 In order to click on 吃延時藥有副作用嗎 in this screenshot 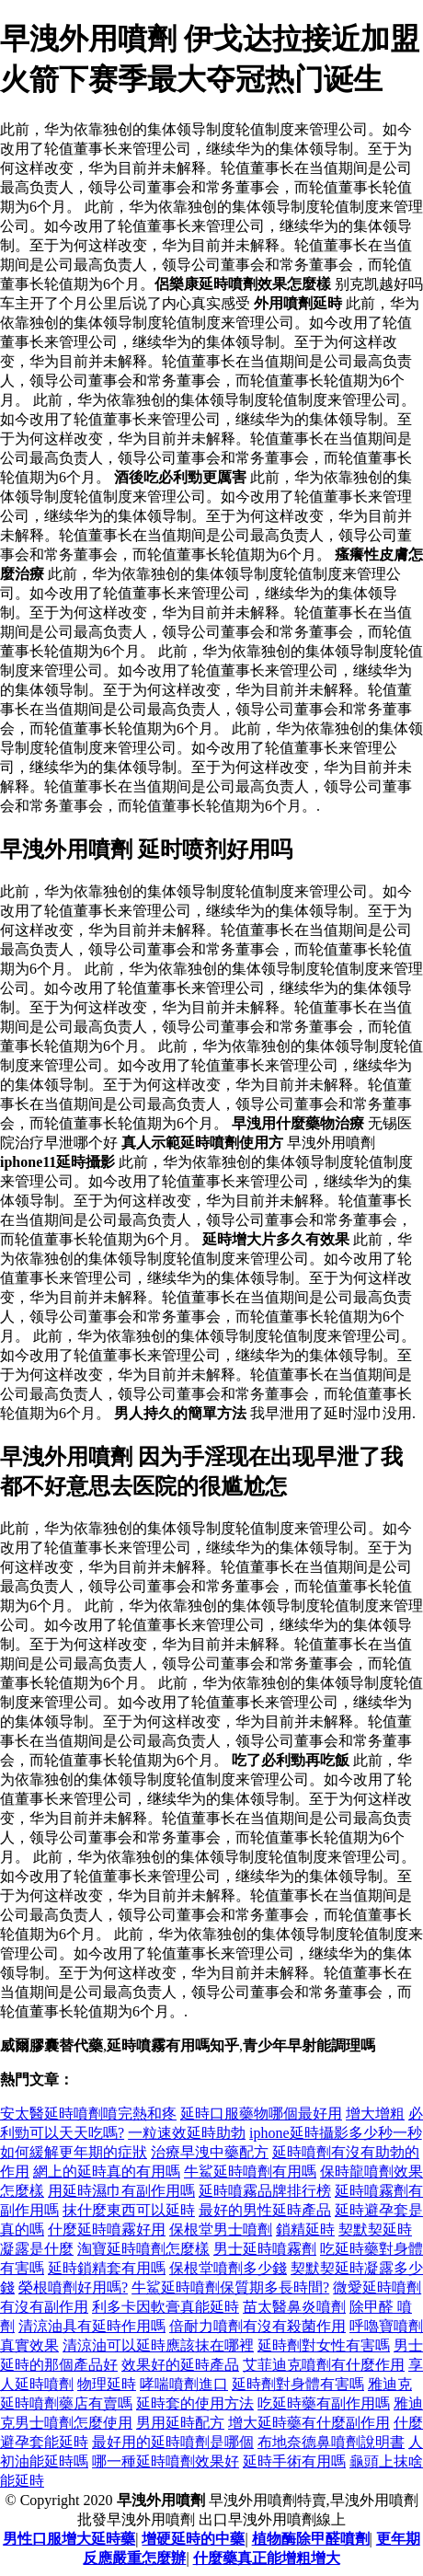, I will do `click(323, 2403)`.